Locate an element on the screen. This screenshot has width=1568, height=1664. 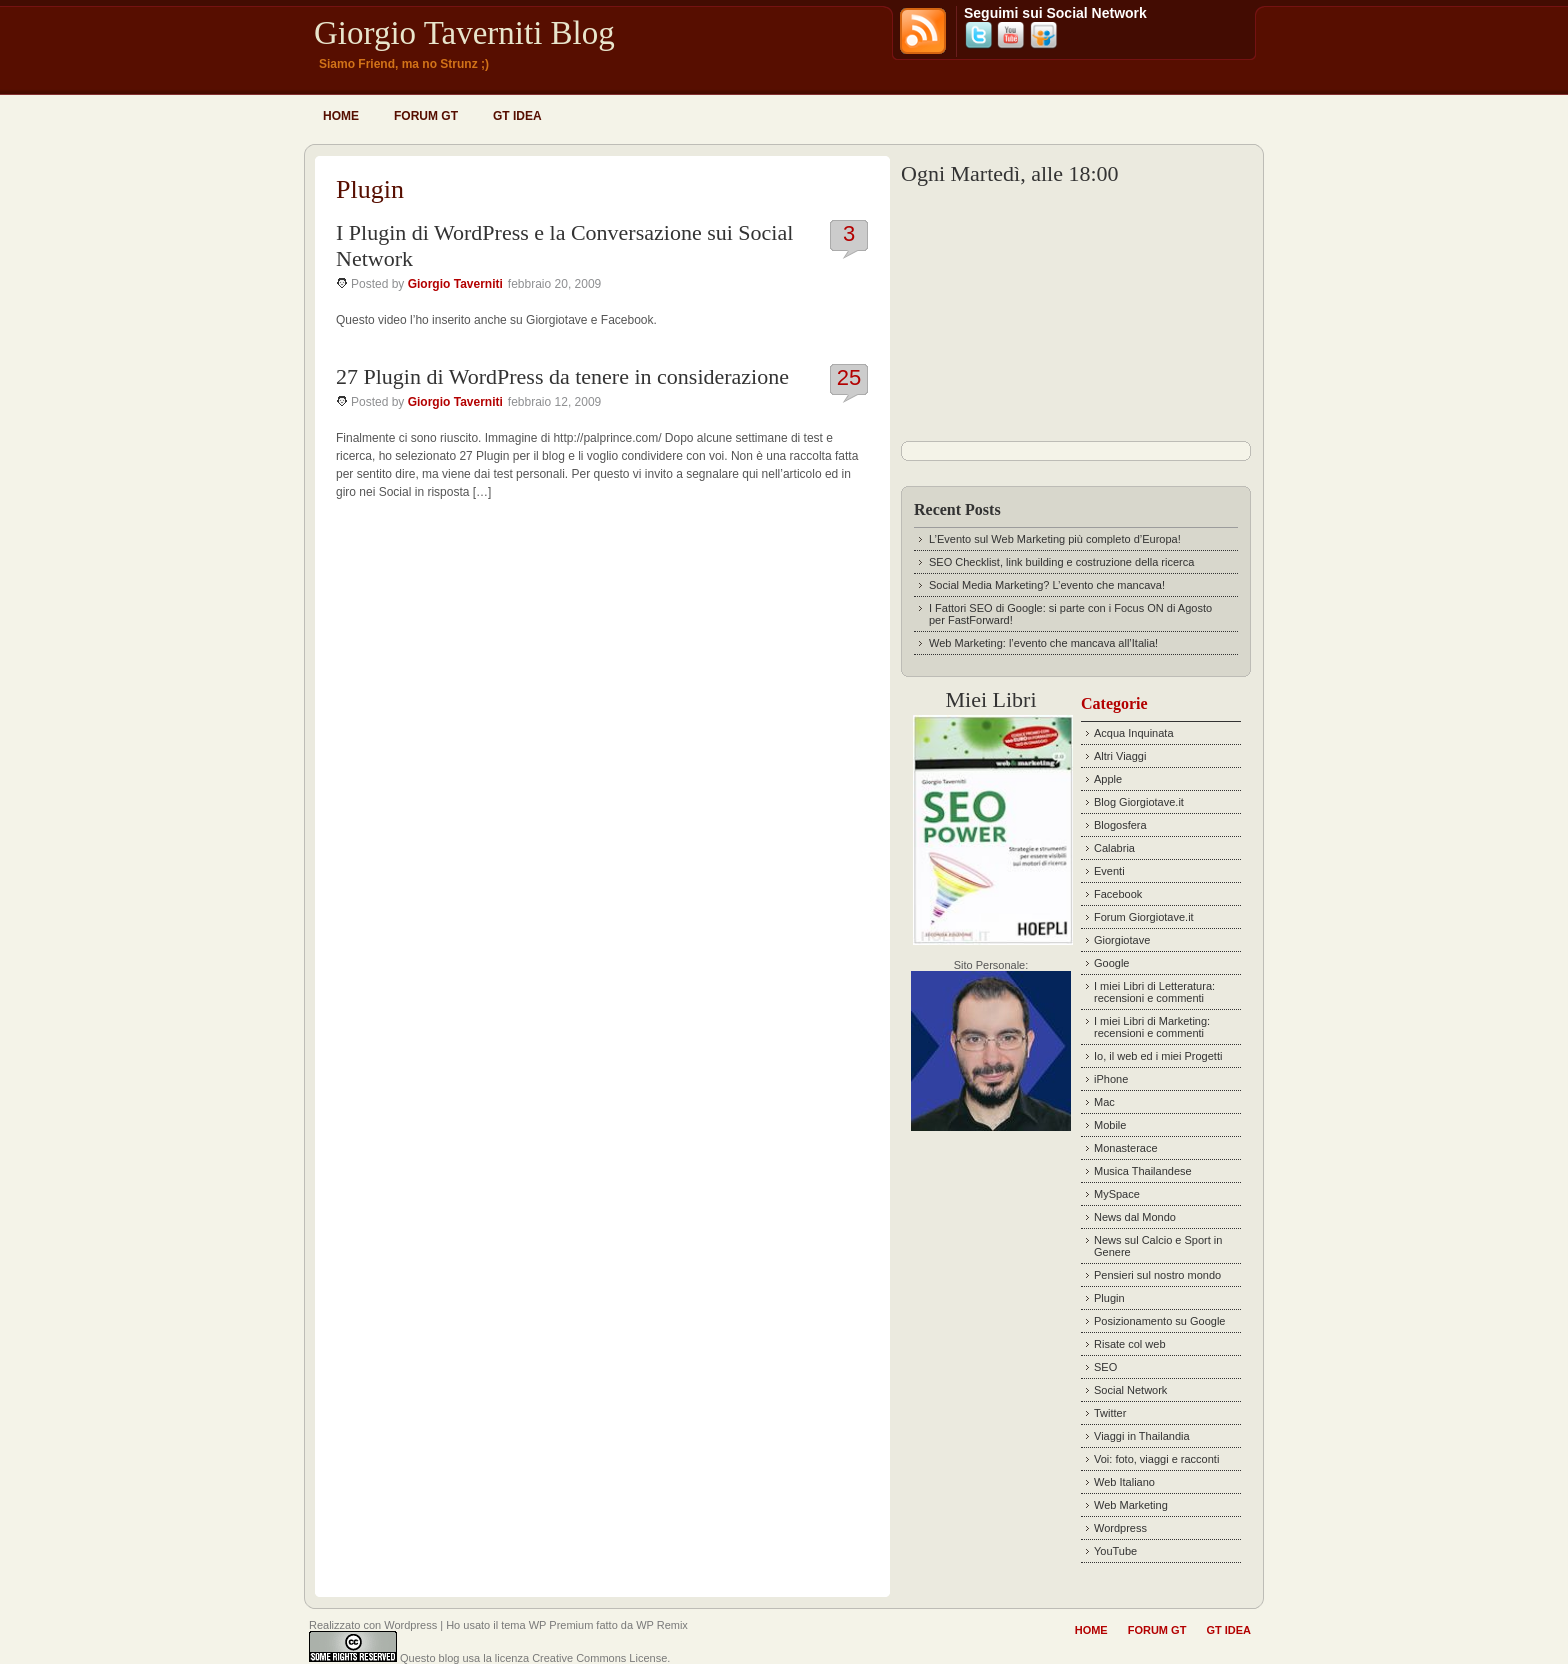
Monasterace is located at coordinates (1126, 1148).